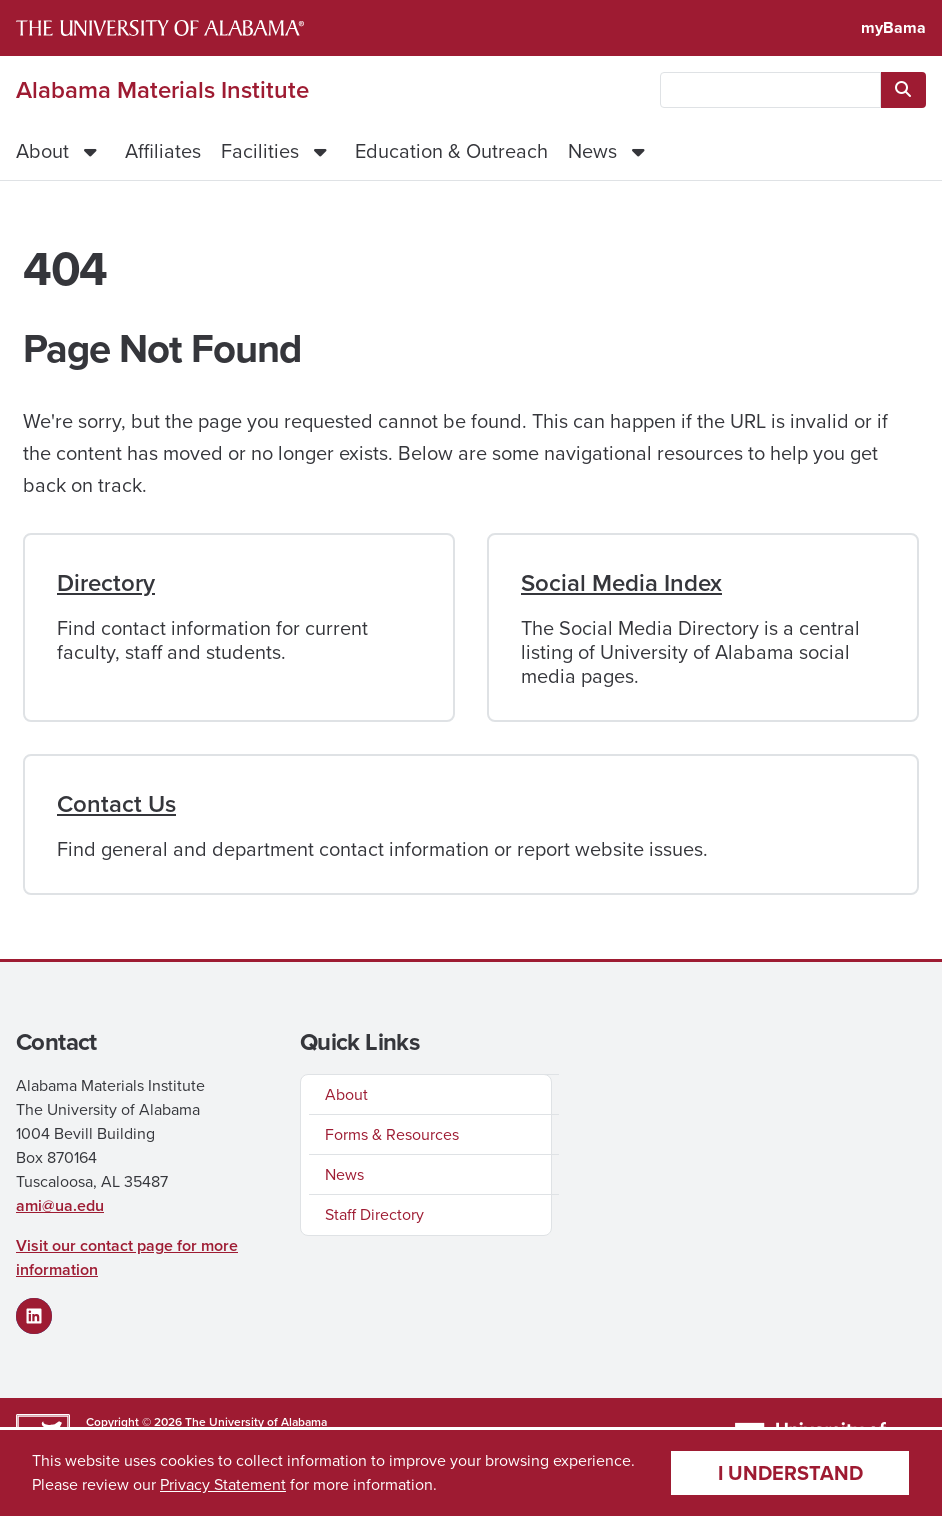 The width and height of the screenshot is (942, 1516). Describe the element at coordinates (256, 1422) in the screenshot. I see `The University of Alabama` at that location.